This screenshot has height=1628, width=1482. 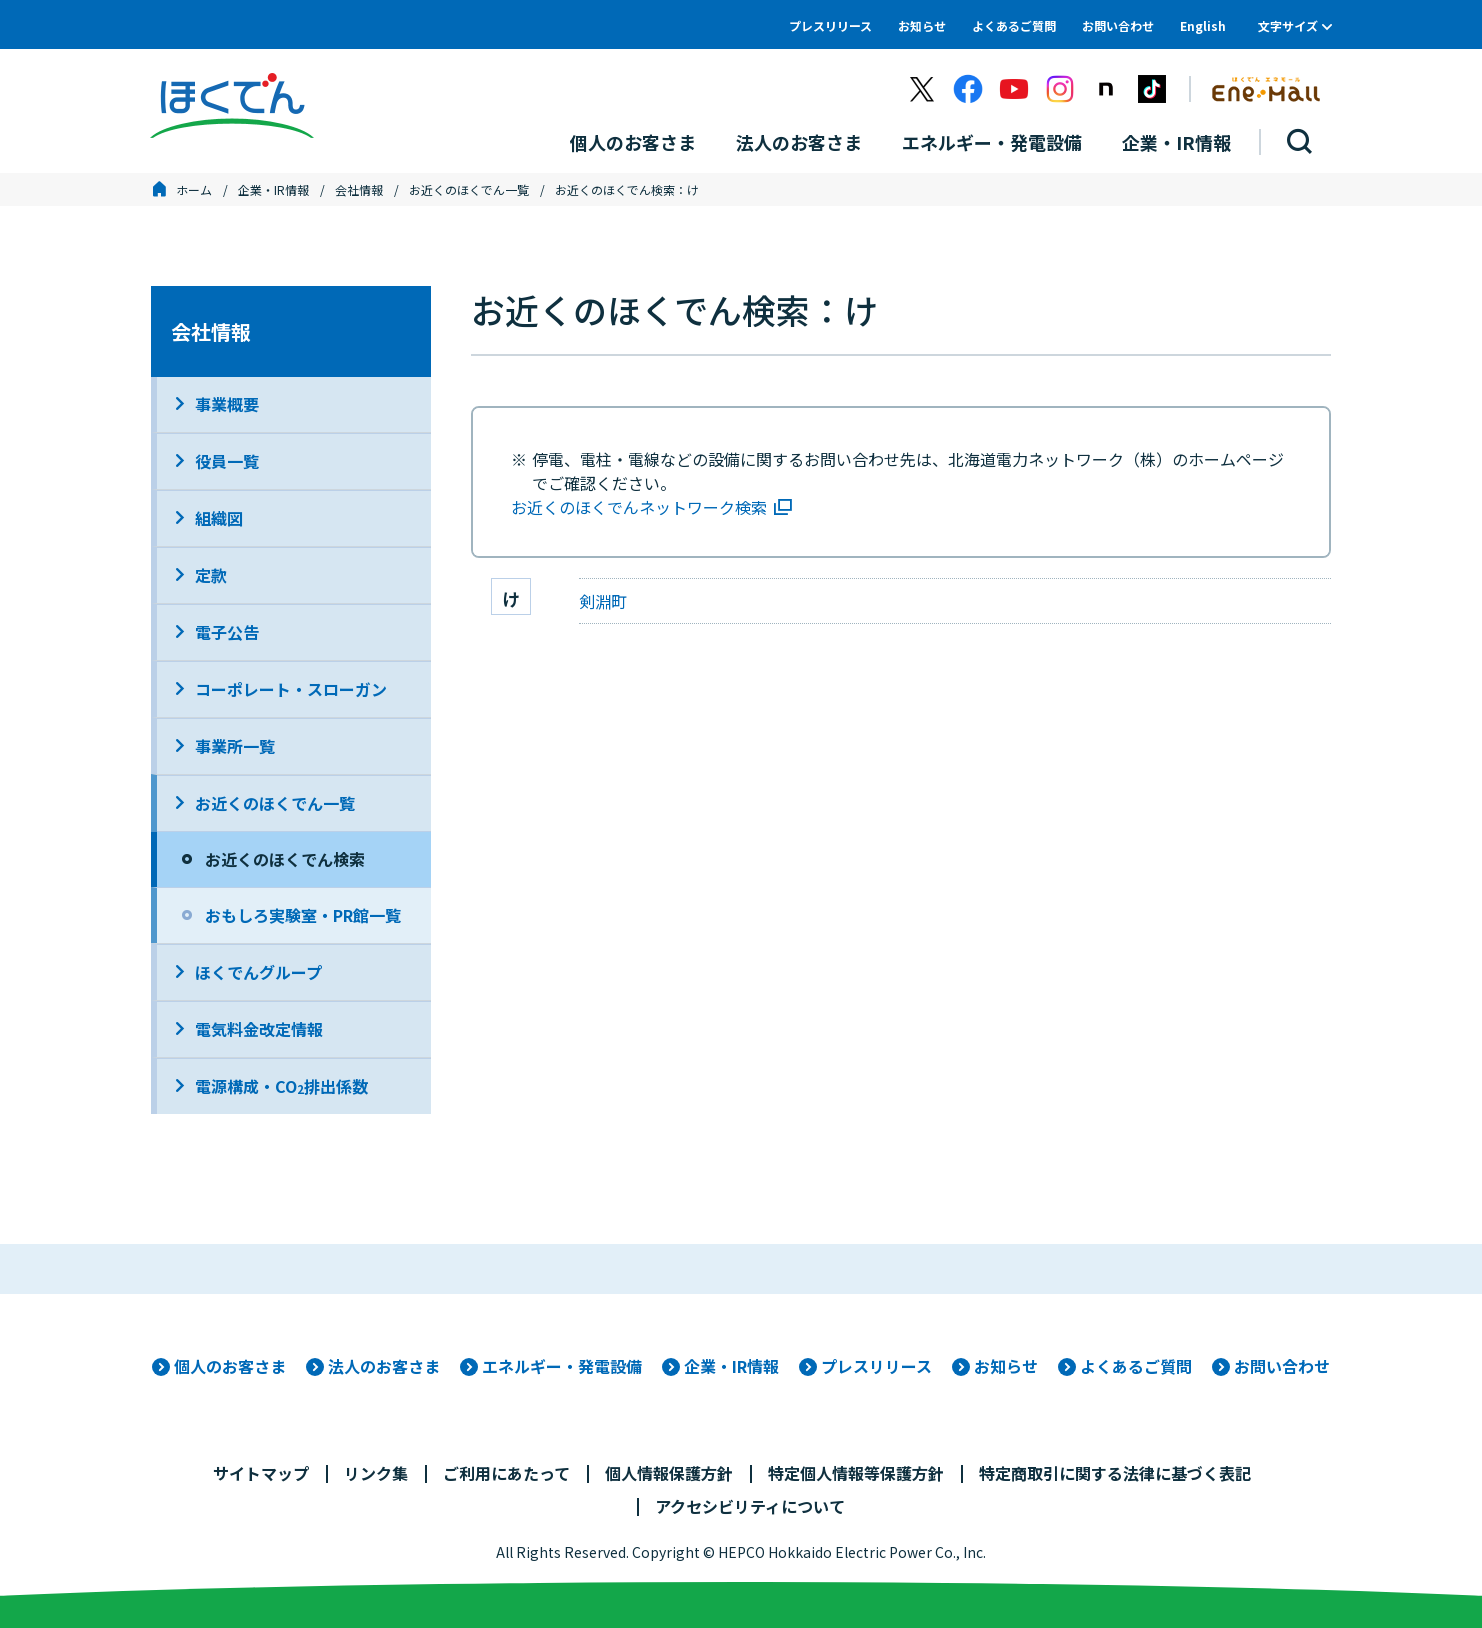 What do you see at coordinates (281, 1086) in the screenshot?
I see `電源構成・CO排出係数` at bounding box center [281, 1086].